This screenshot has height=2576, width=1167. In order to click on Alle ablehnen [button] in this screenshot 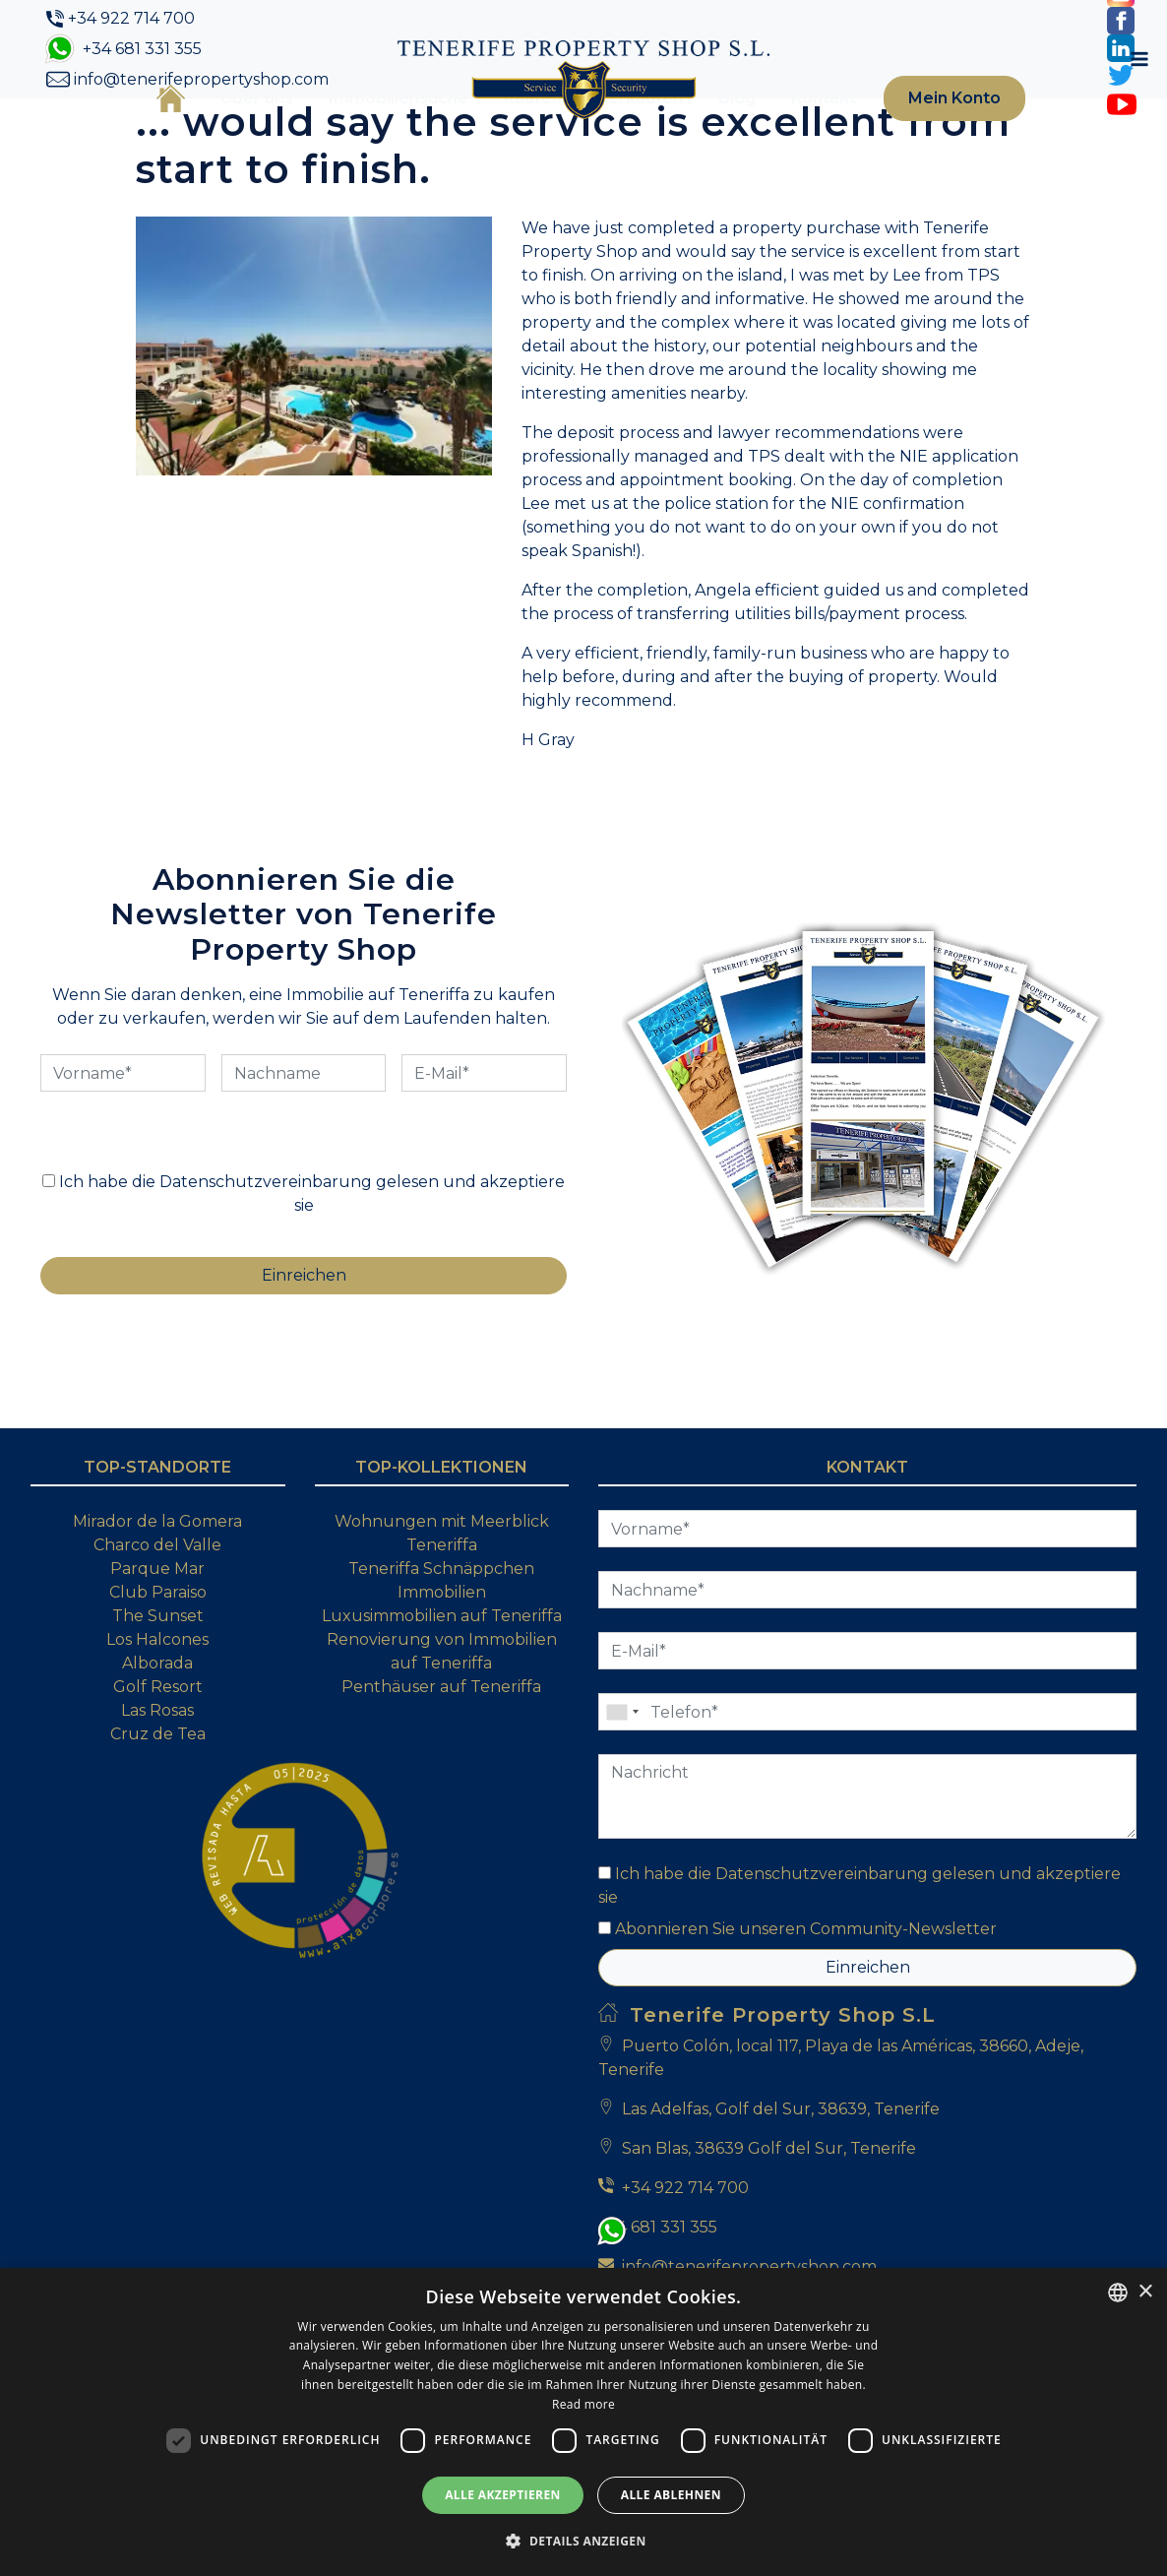, I will do `click(671, 2494)`.